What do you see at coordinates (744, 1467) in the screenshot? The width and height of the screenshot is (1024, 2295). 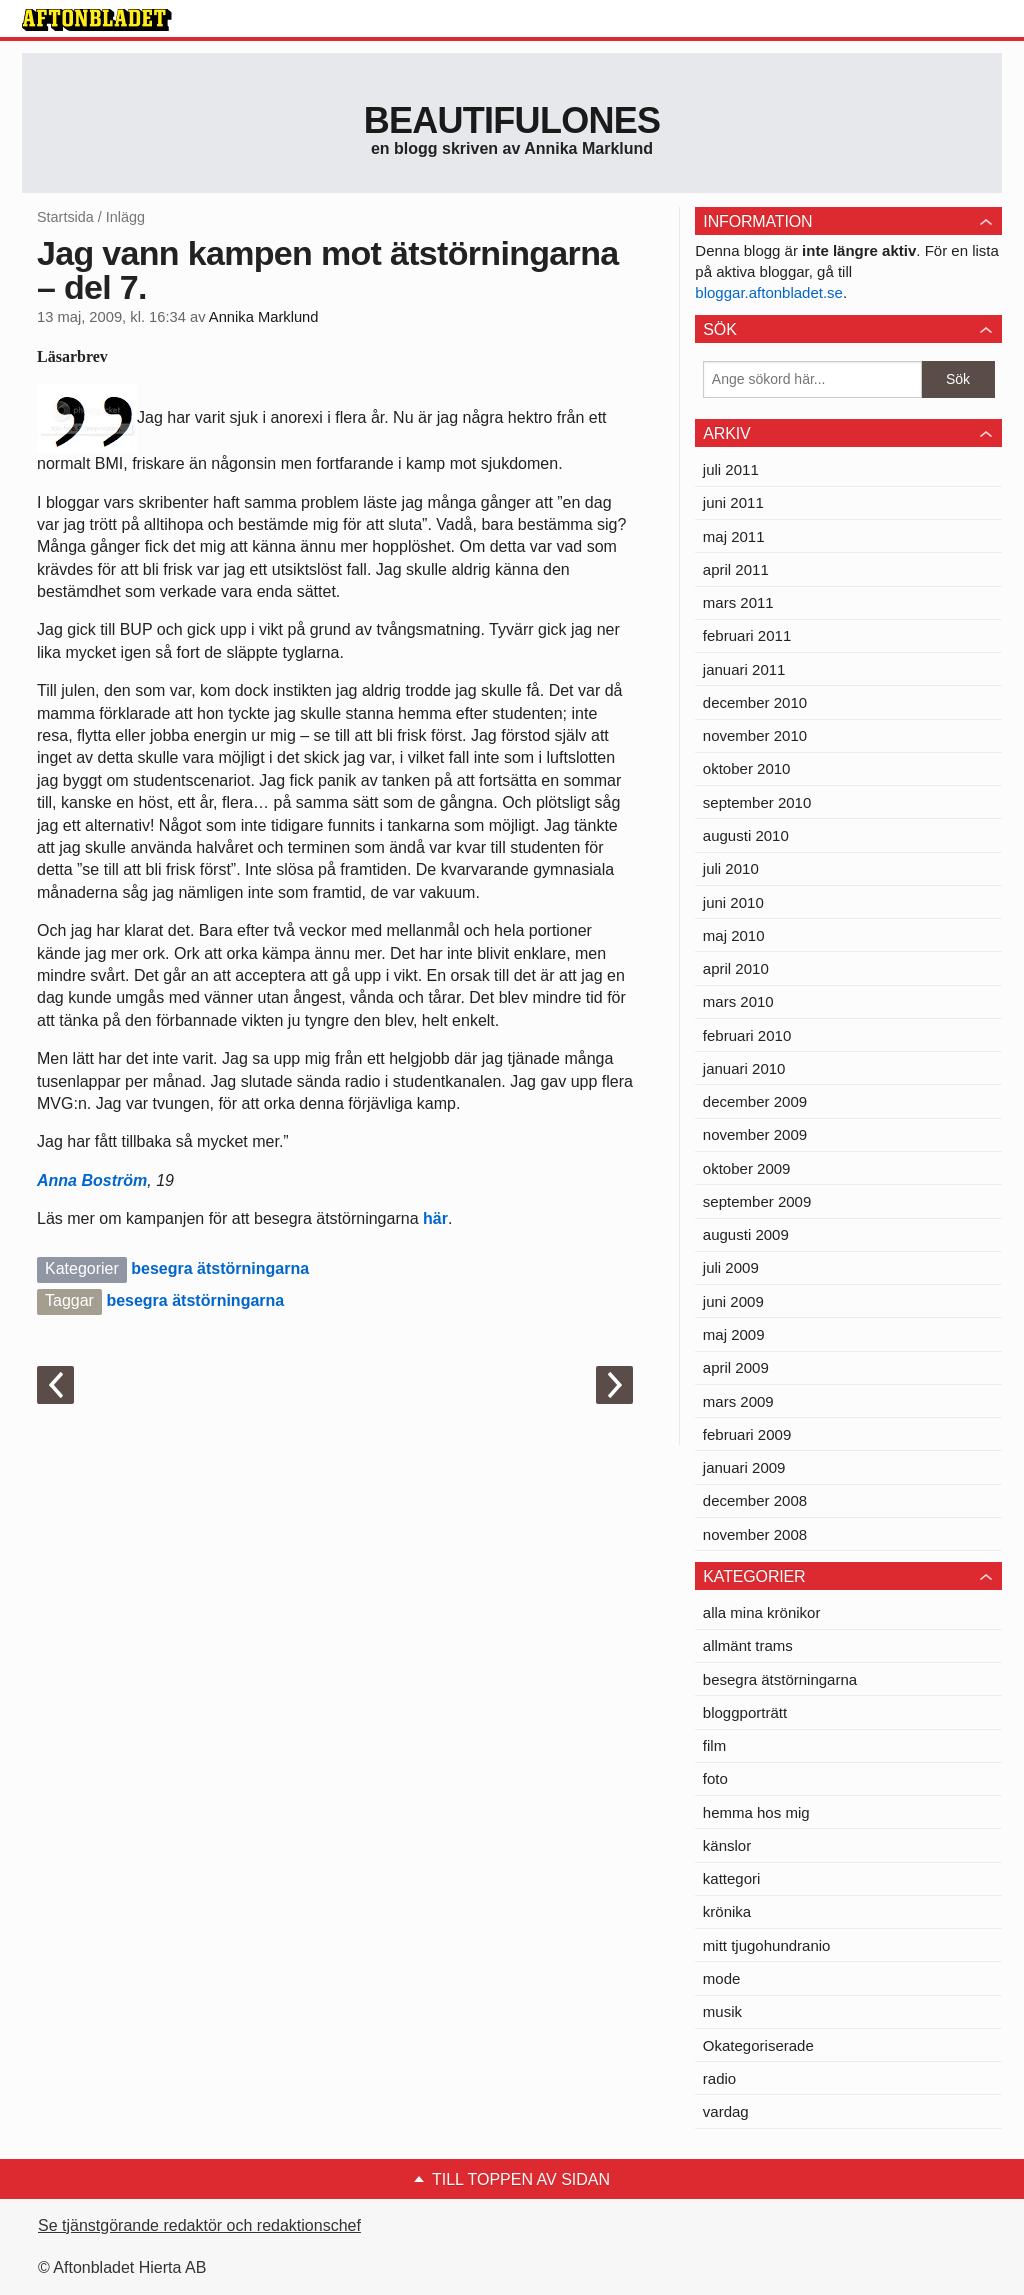 I see `januari 2009` at bounding box center [744, 1467].